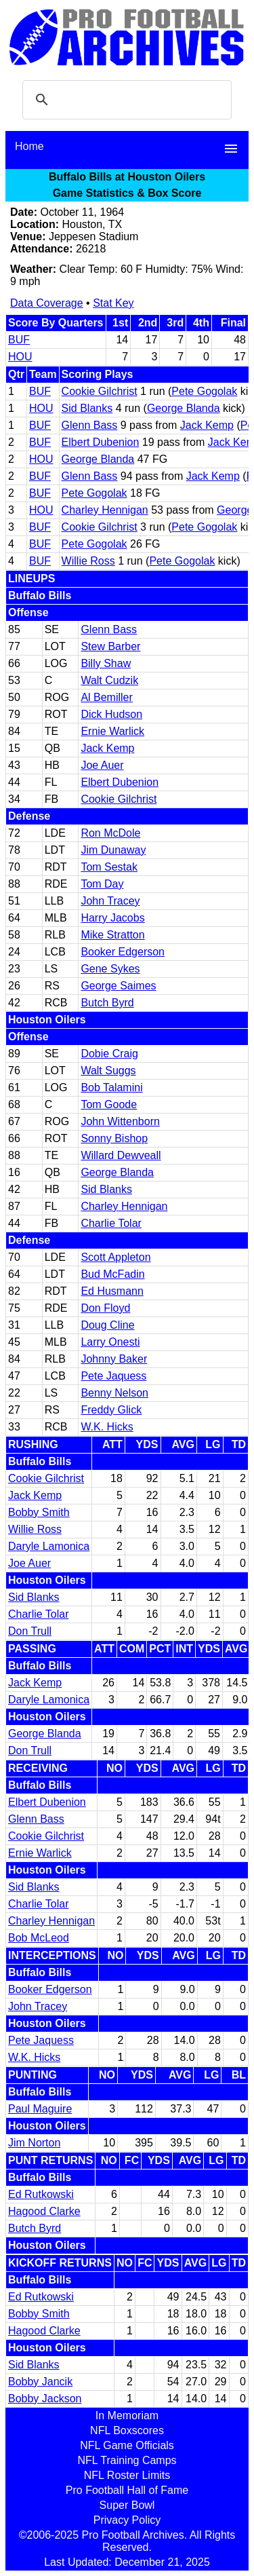 Image resolution: width=254 pixels, height=2576 pixels. Describe the element at coordinates (87, 408) in the screenshot. I see `Sid Blanks` at that location.